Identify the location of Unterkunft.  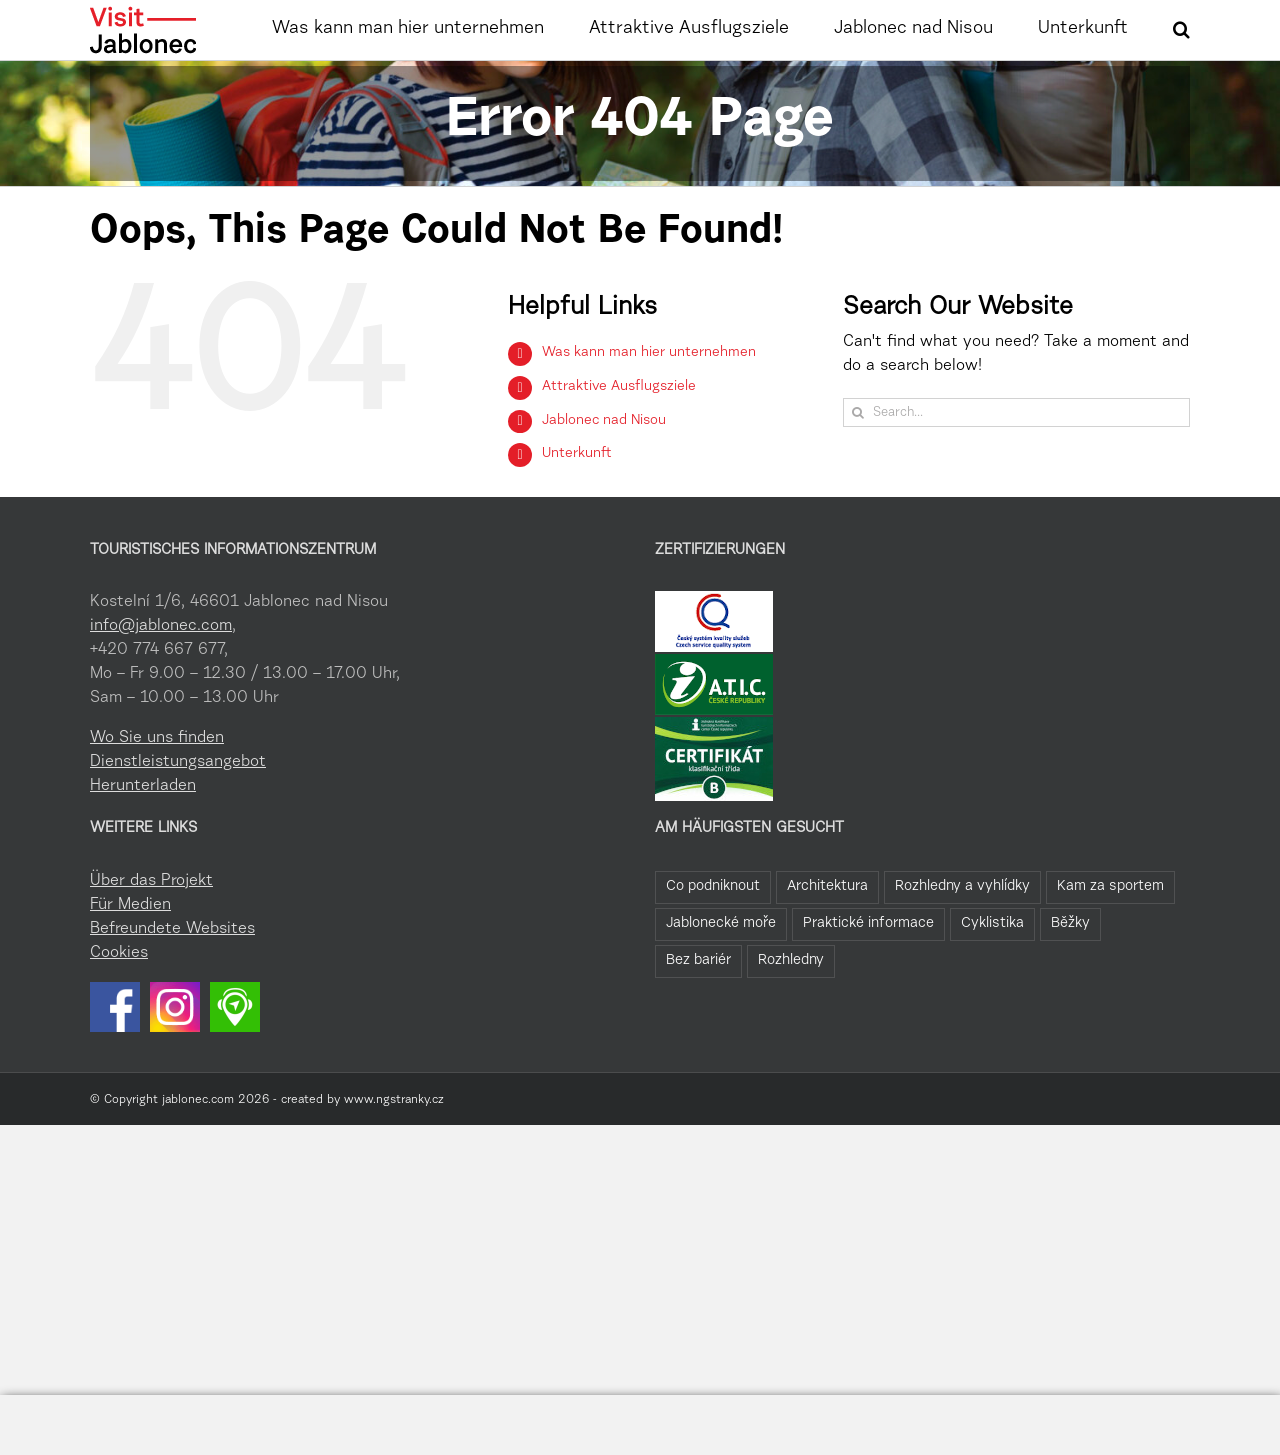
(577, 508).